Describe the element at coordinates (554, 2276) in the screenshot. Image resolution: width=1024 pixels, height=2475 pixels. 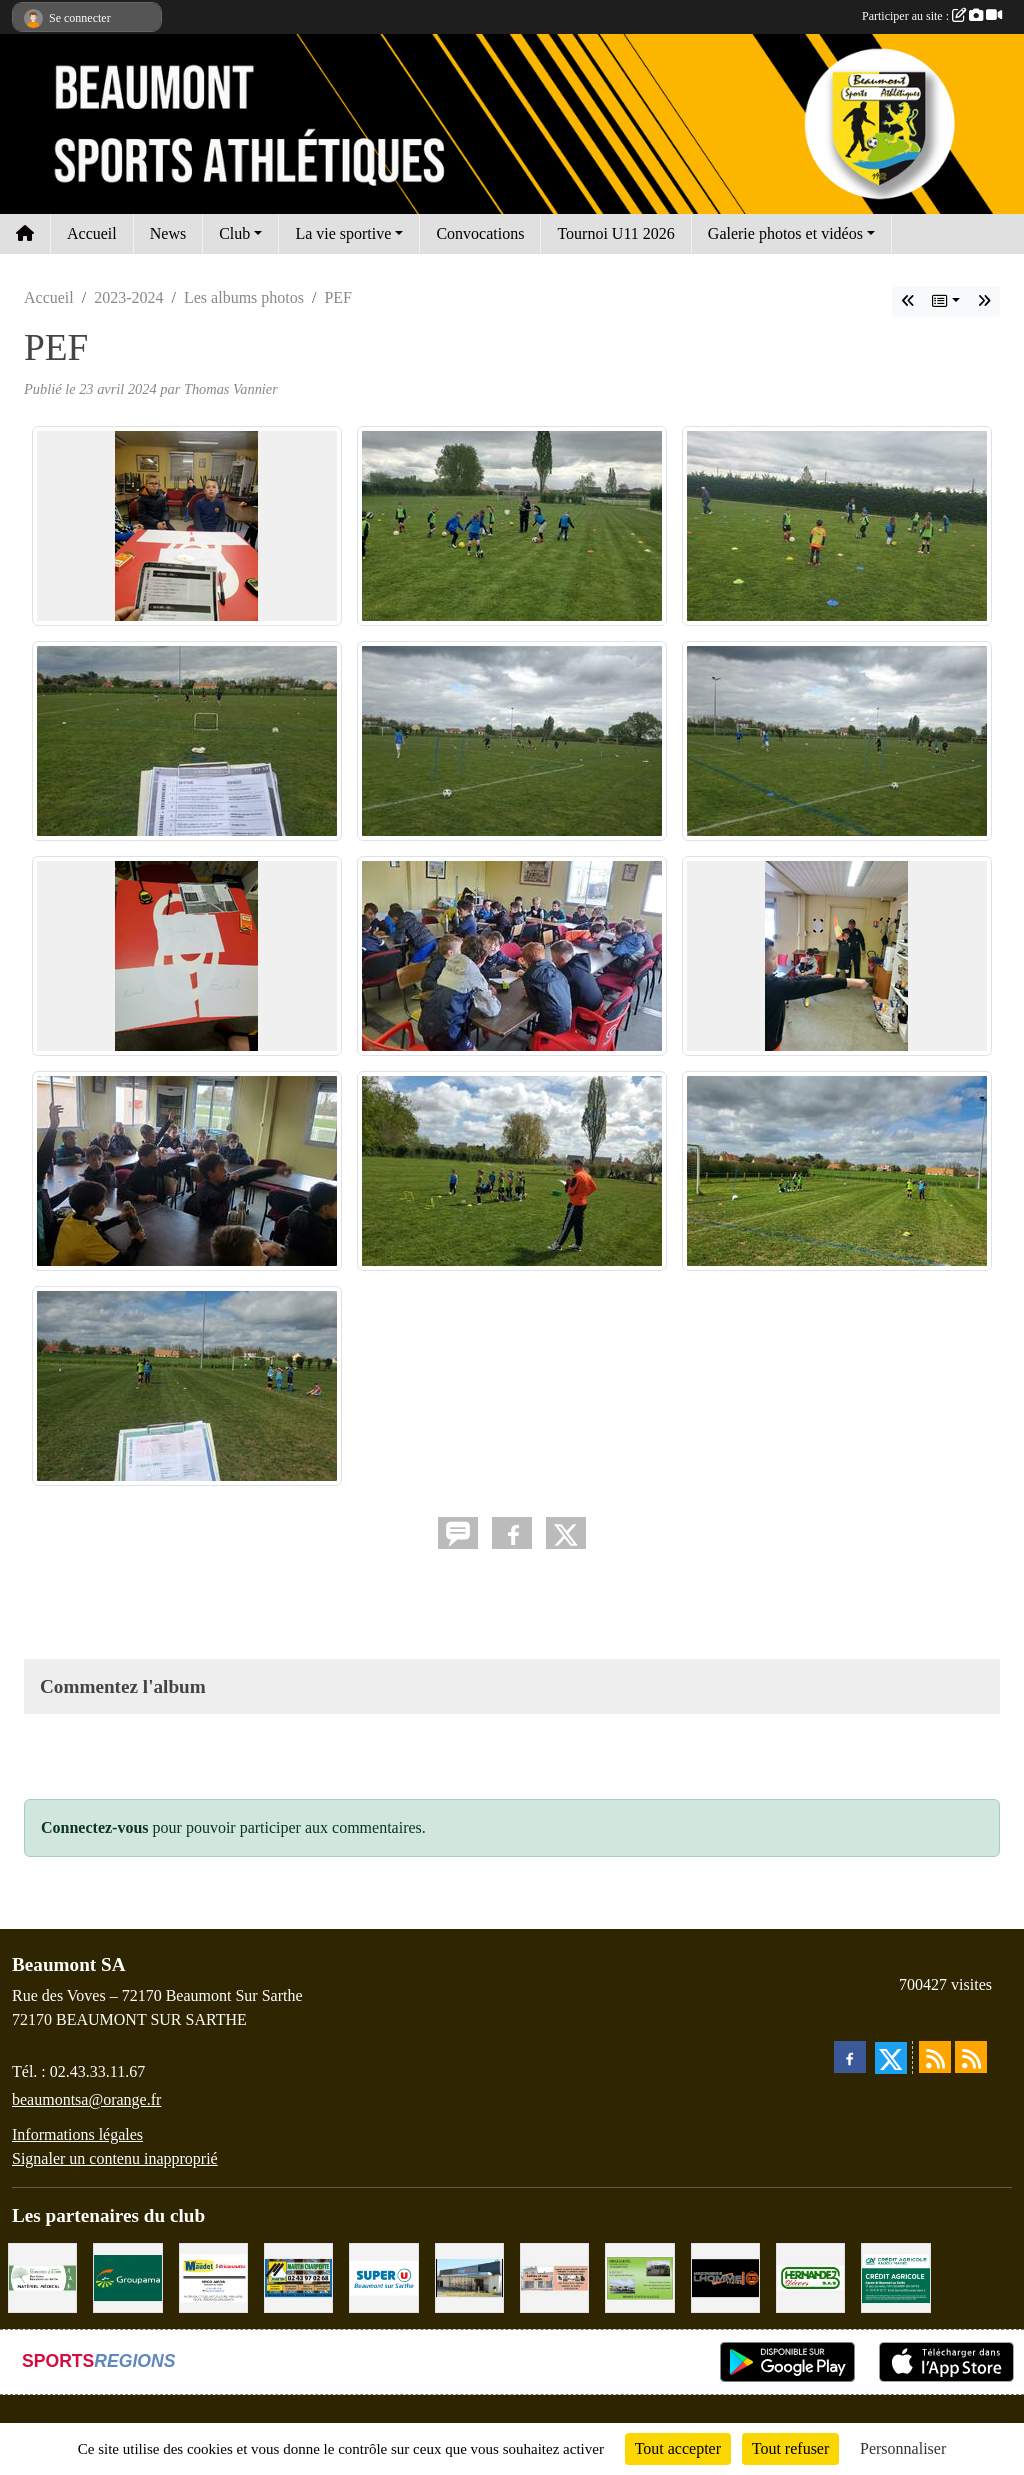
I see `[PHARMACIE LAVALLÉE]` at that location.